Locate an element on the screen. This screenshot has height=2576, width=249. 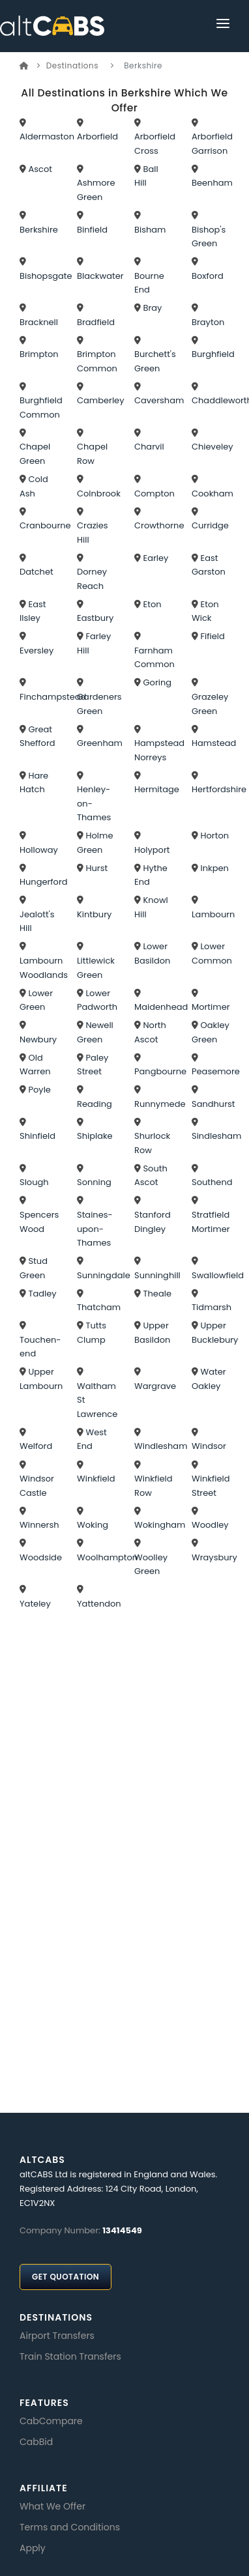
Tidmarsh is located at coordinates (211, 1307).